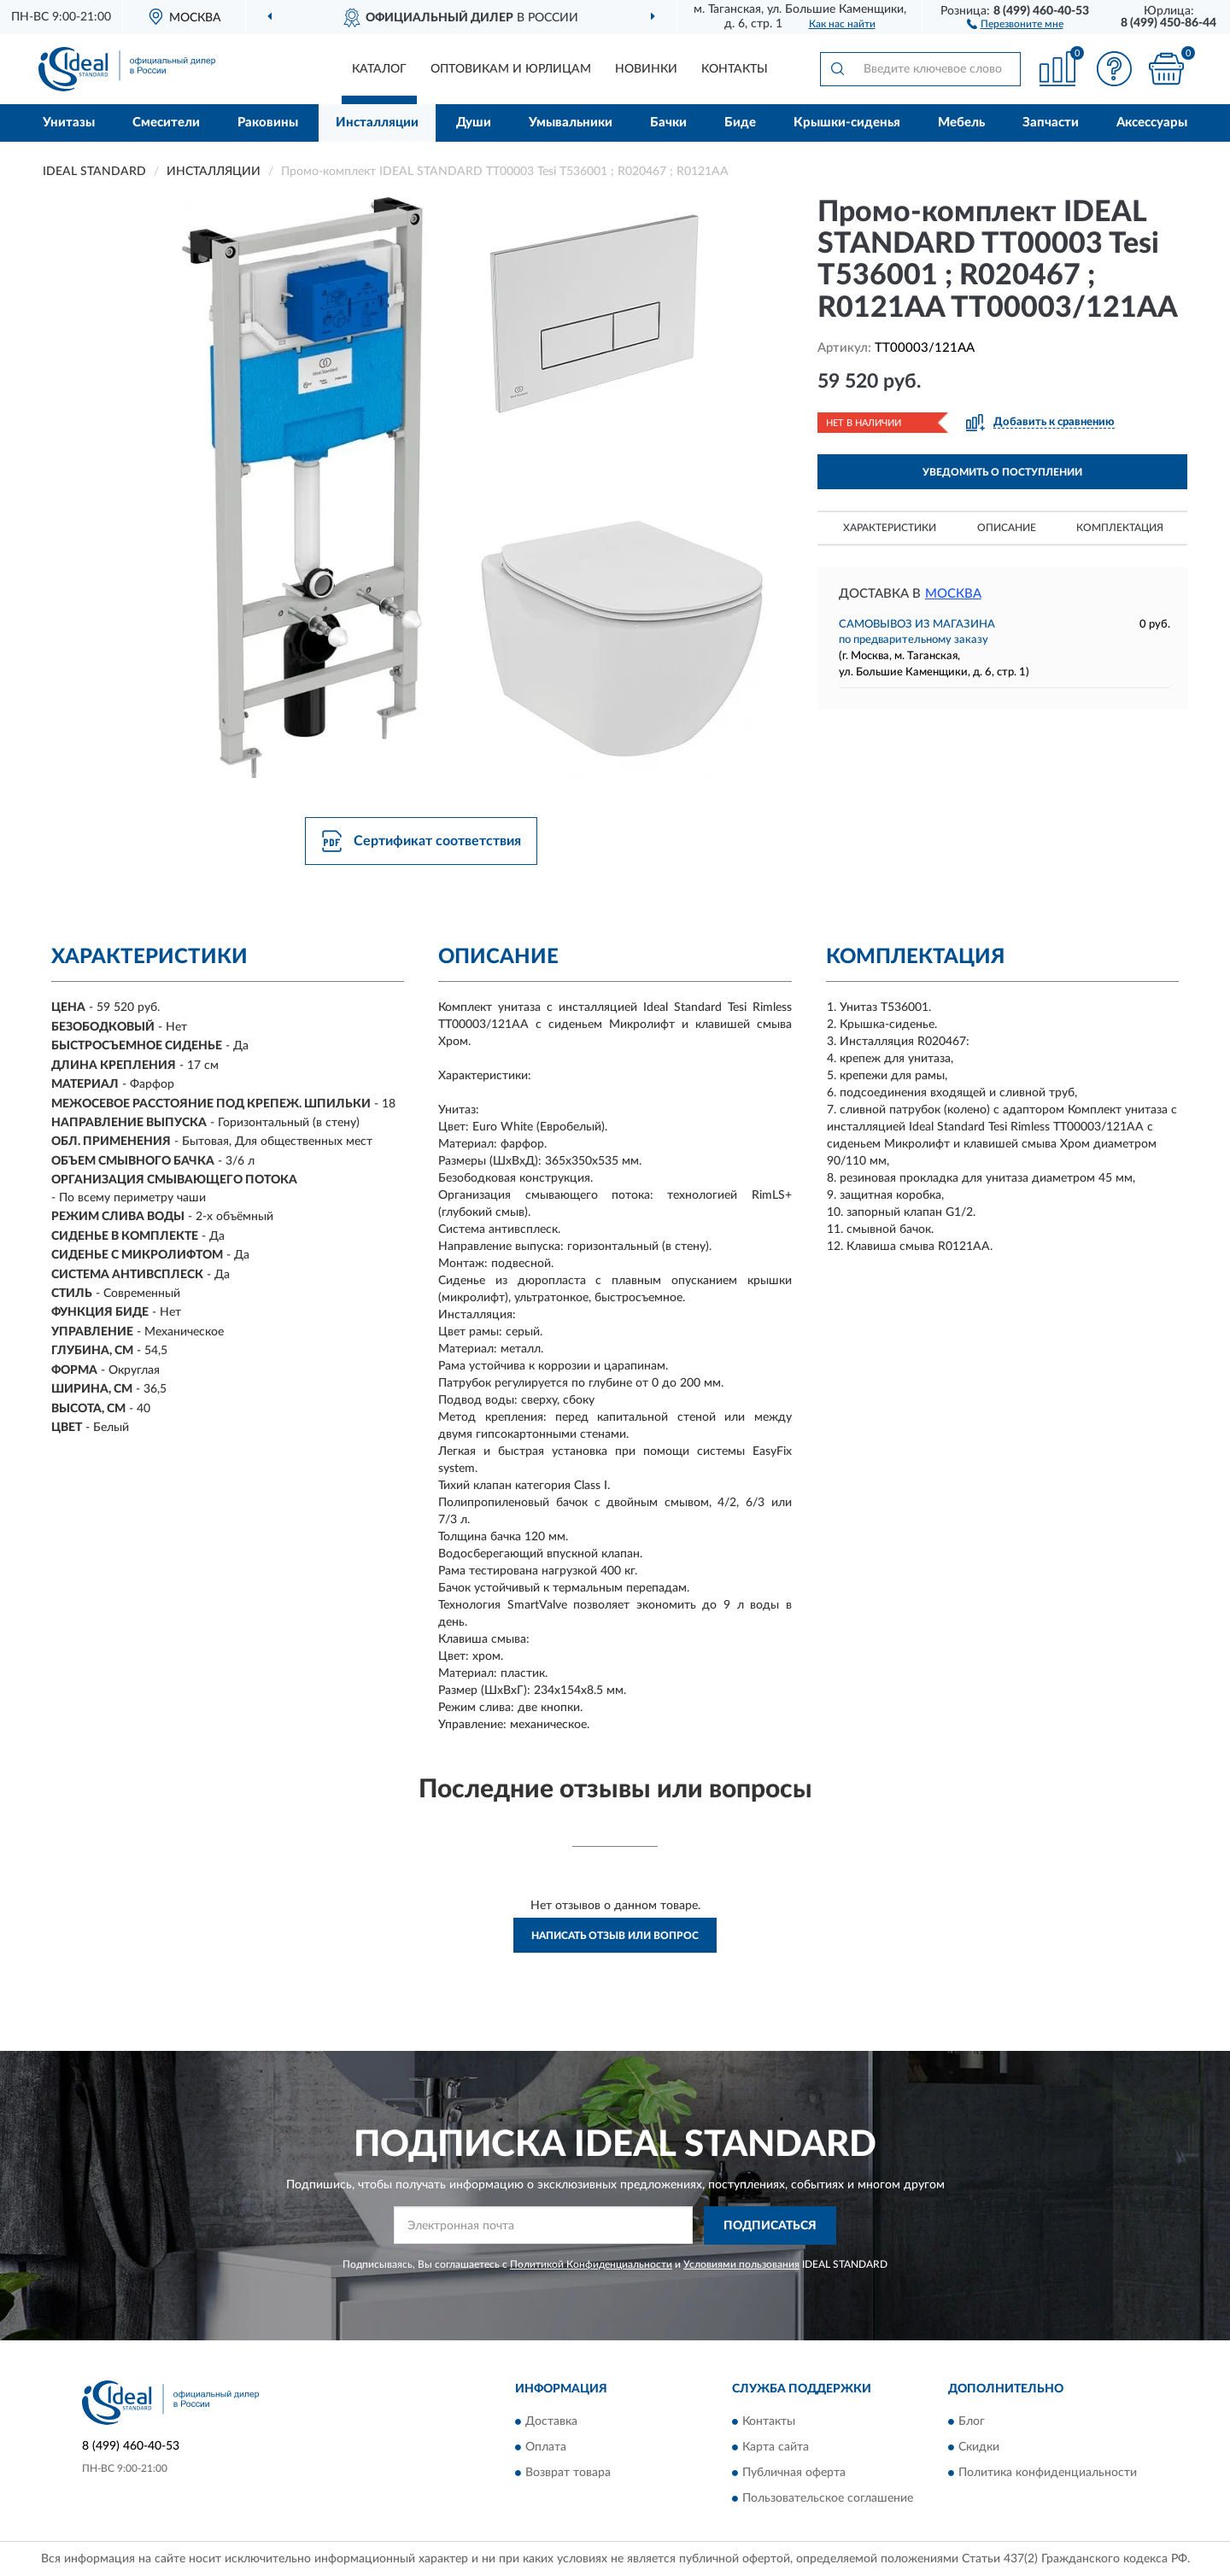 This screenshot has width=1230, height=2576. I want to click on Блог, so click(971, 2422).